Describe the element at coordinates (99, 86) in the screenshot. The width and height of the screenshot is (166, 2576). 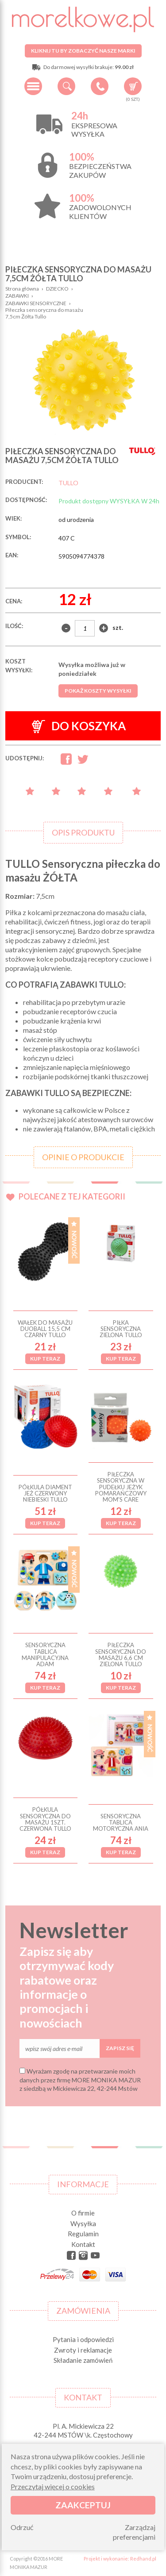
I see `+48 34 506 50 60` at that location.